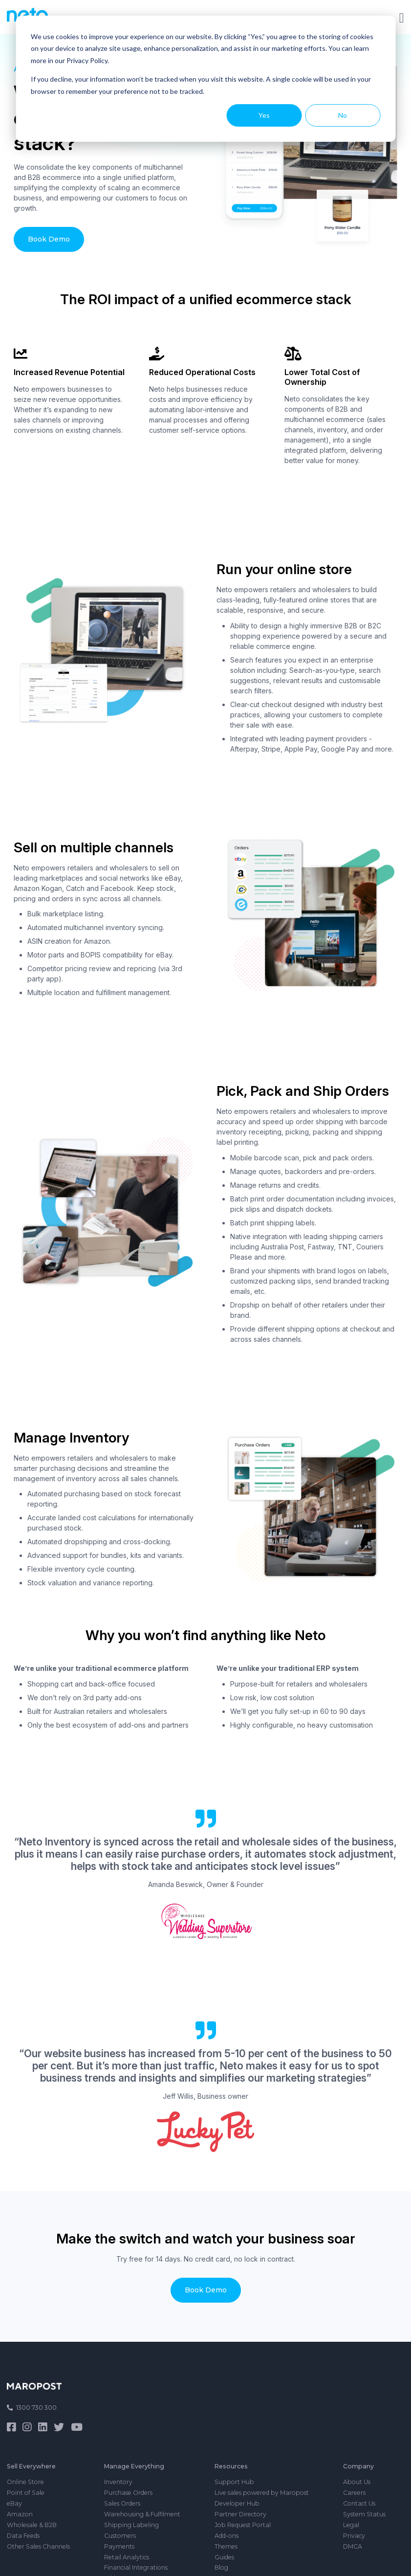 This screenshot has height=2576, width=411. I want to click on Live sales powered by Maropost, so click(262, 2492).